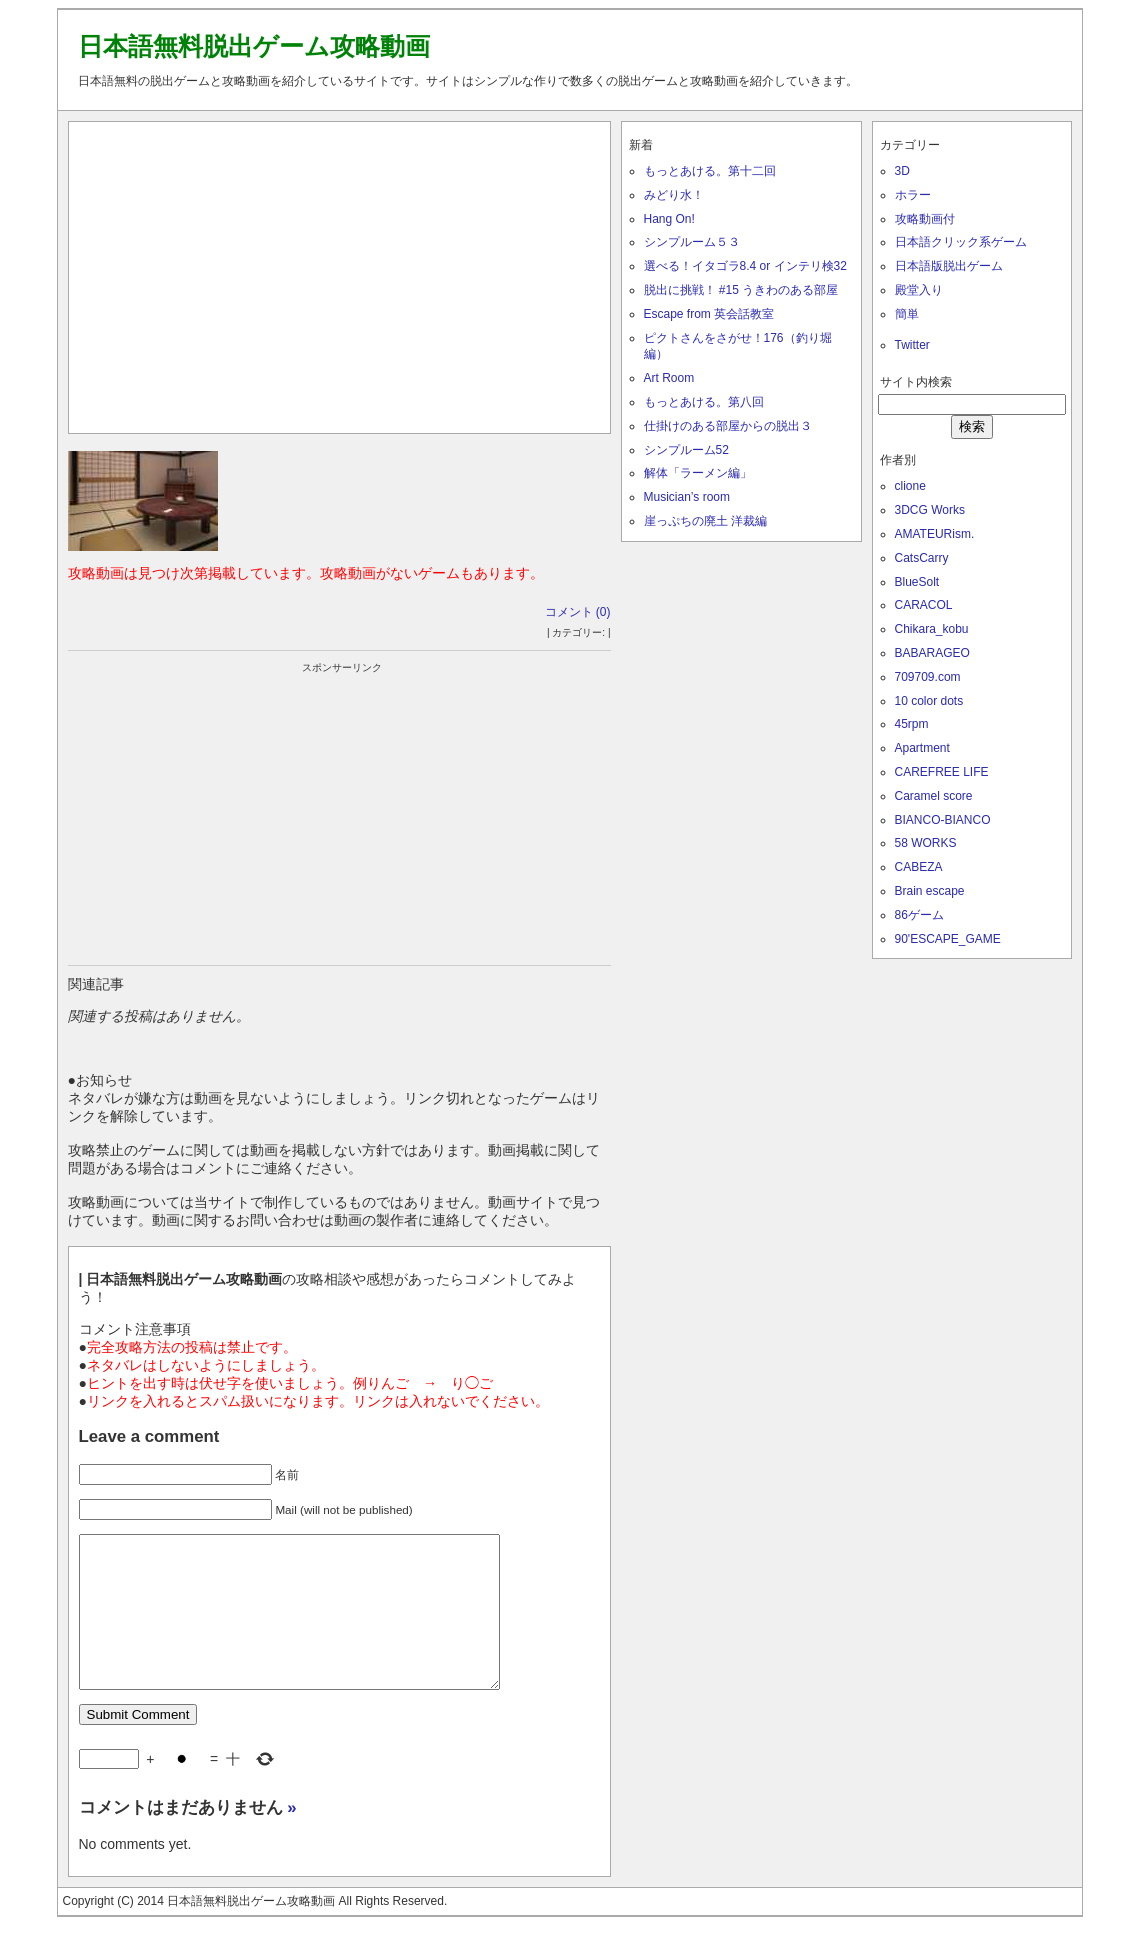  I want to click on みどり水！, so click(674, 195).